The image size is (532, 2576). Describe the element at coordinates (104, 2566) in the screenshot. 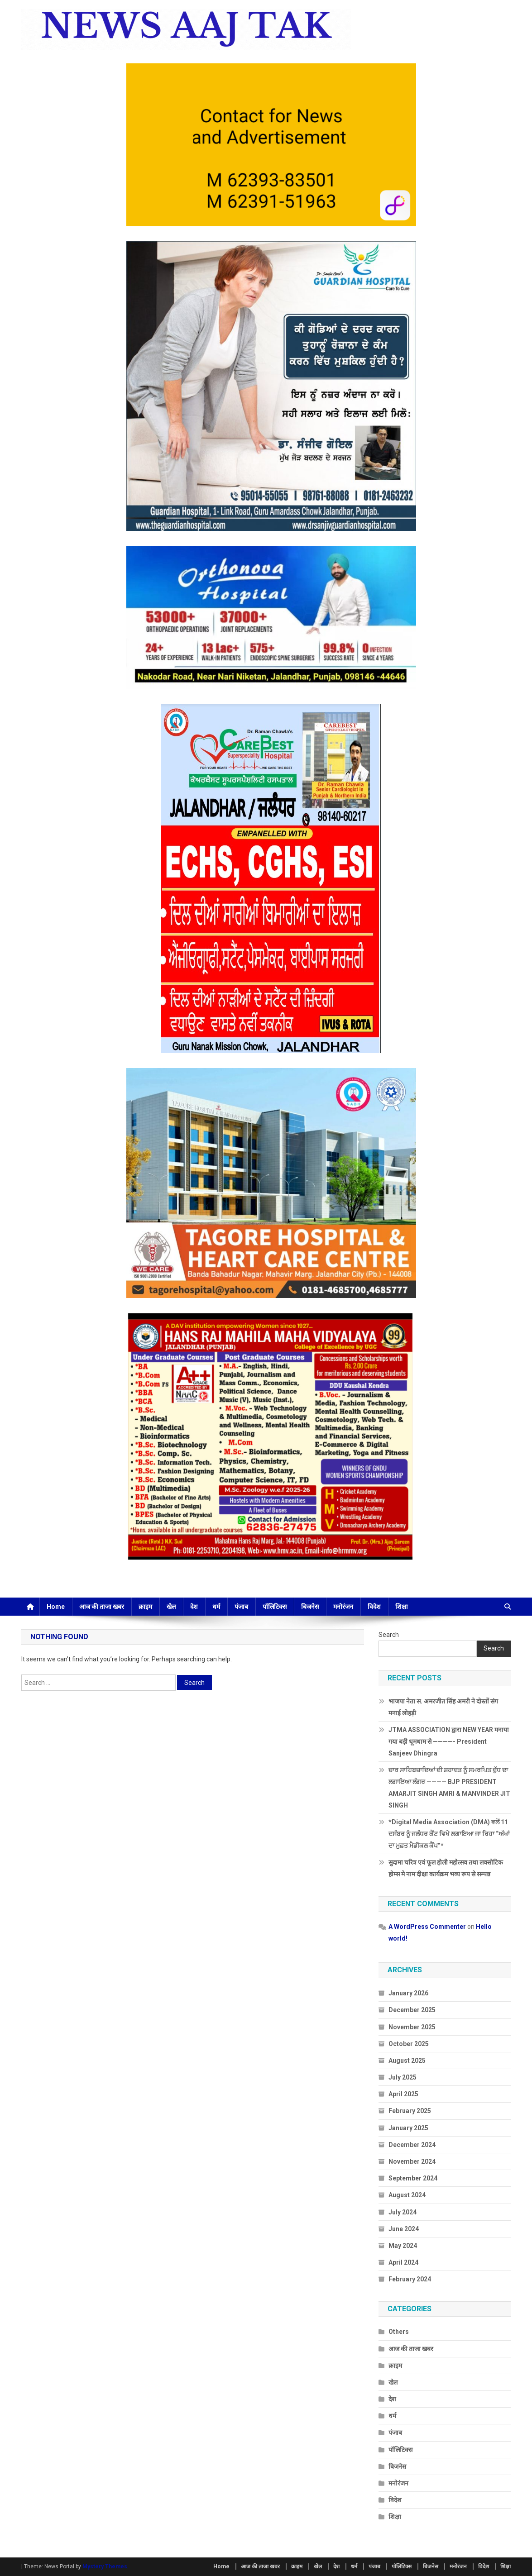

I see `Mystery Themes` at that location.